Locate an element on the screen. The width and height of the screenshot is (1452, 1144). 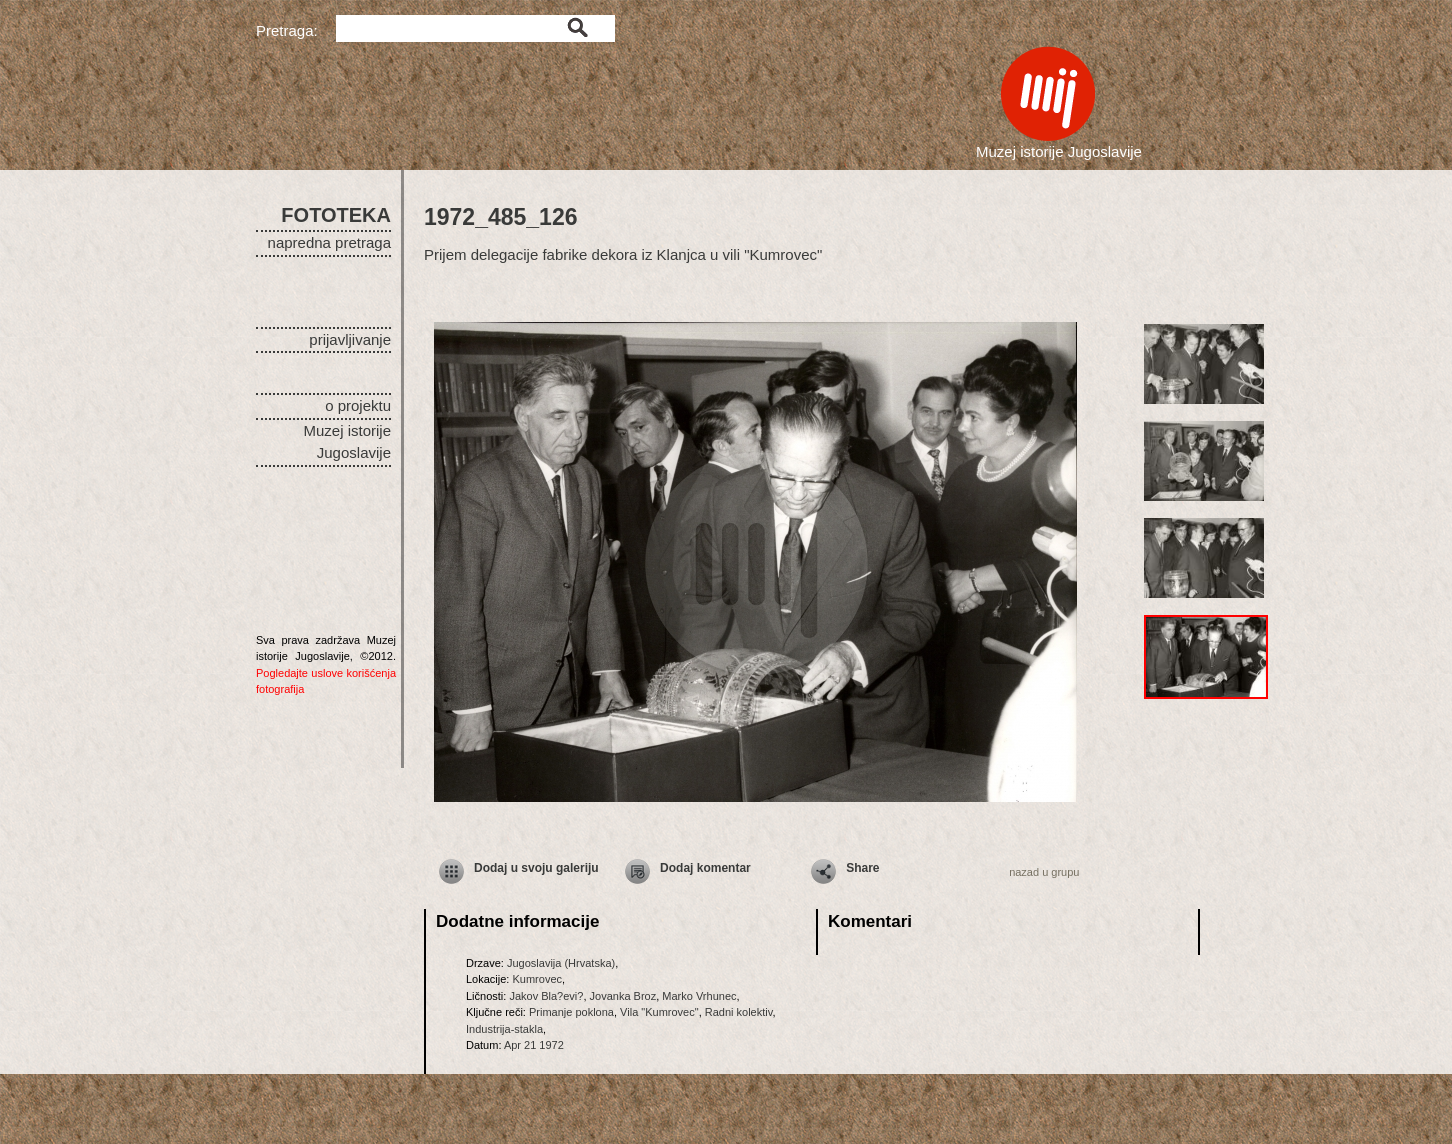
Share is located at coordinates (862, 868).